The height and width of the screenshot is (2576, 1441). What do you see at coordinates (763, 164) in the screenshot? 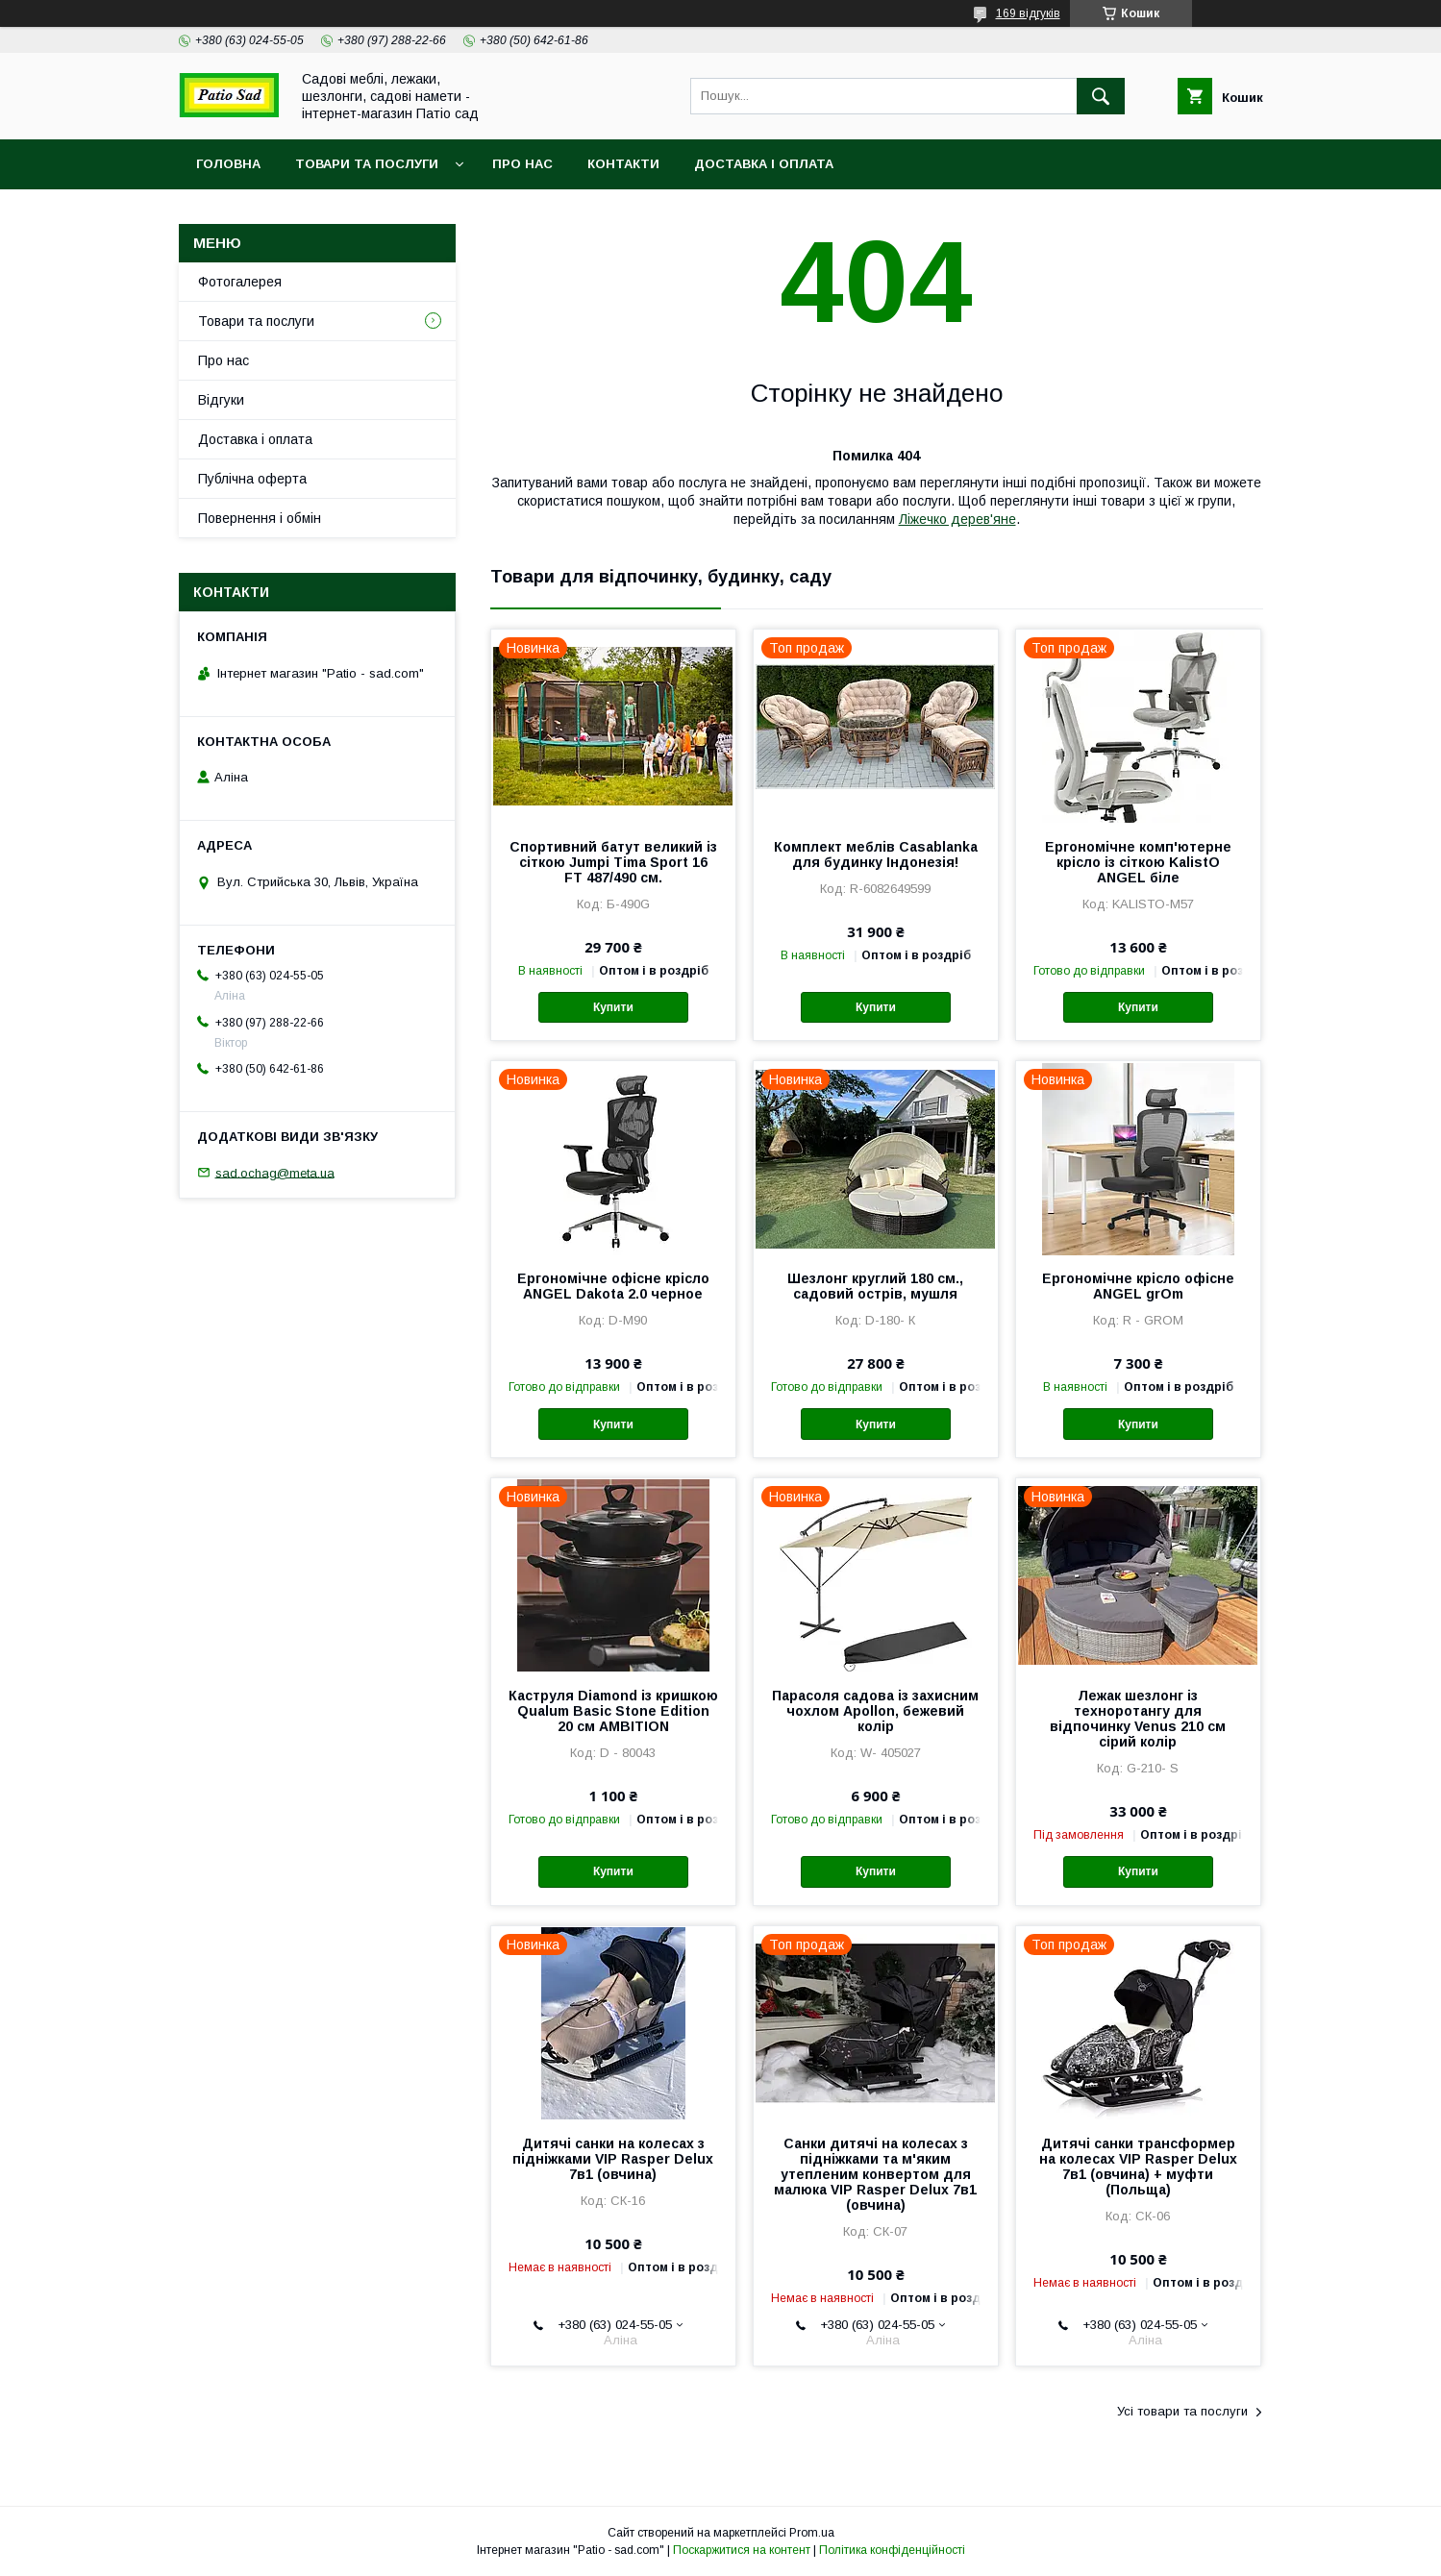
I see `Доставка і оплата` at bounding box center [763, 164].